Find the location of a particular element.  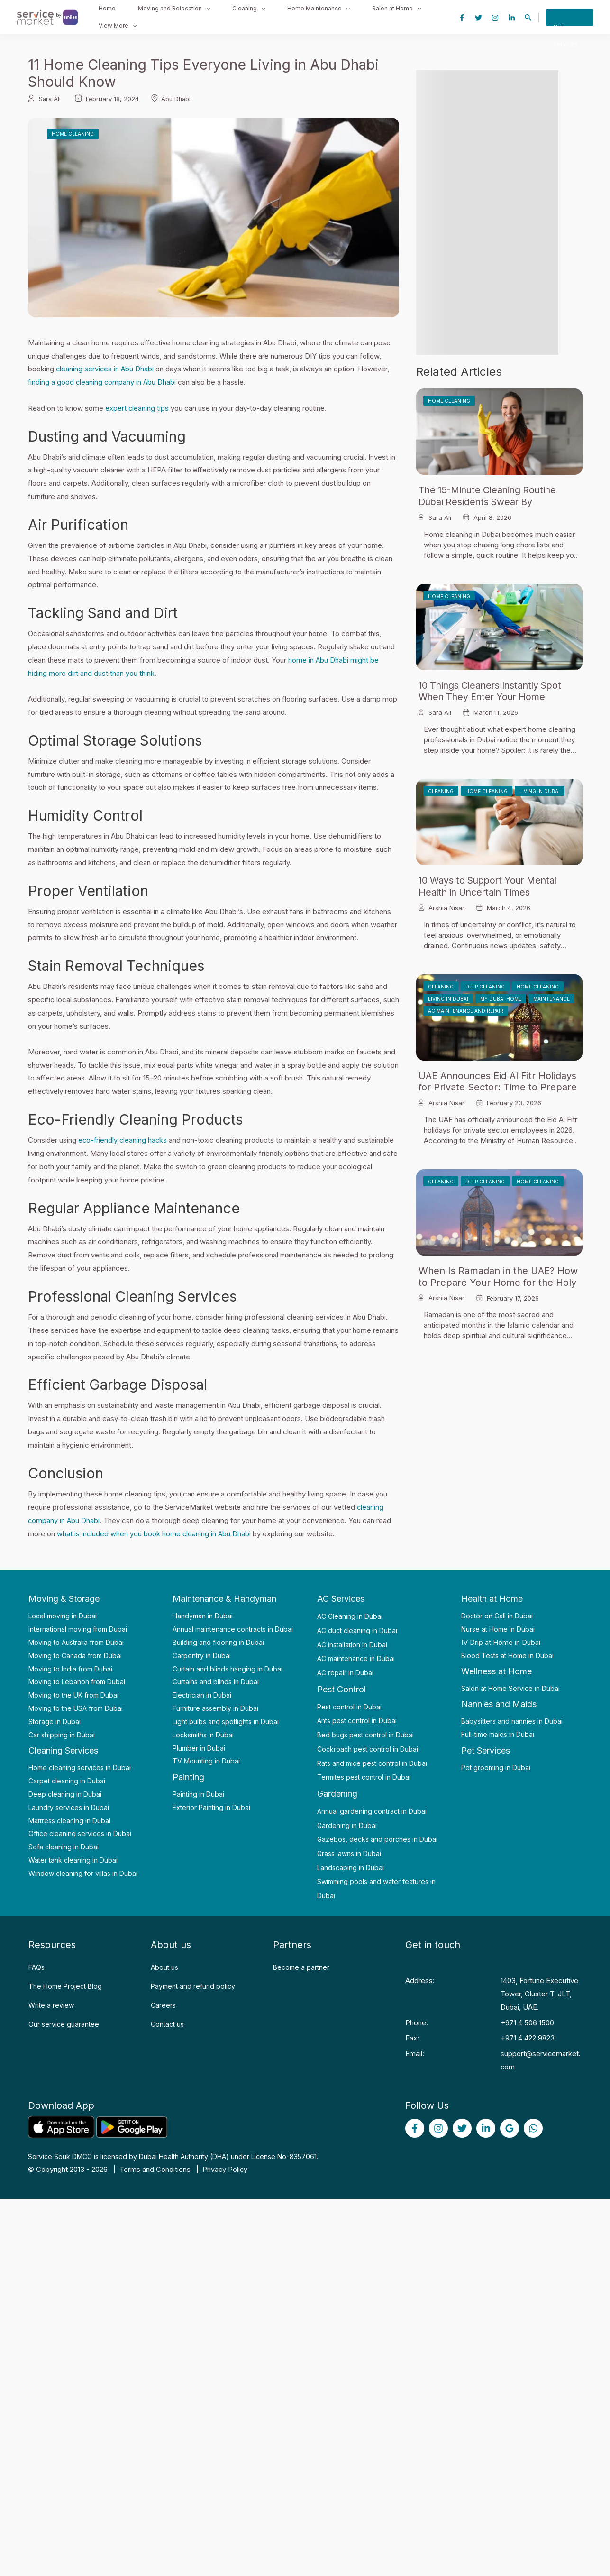

Furniture assembly in Dubai is located at coordinates (215, 1707).